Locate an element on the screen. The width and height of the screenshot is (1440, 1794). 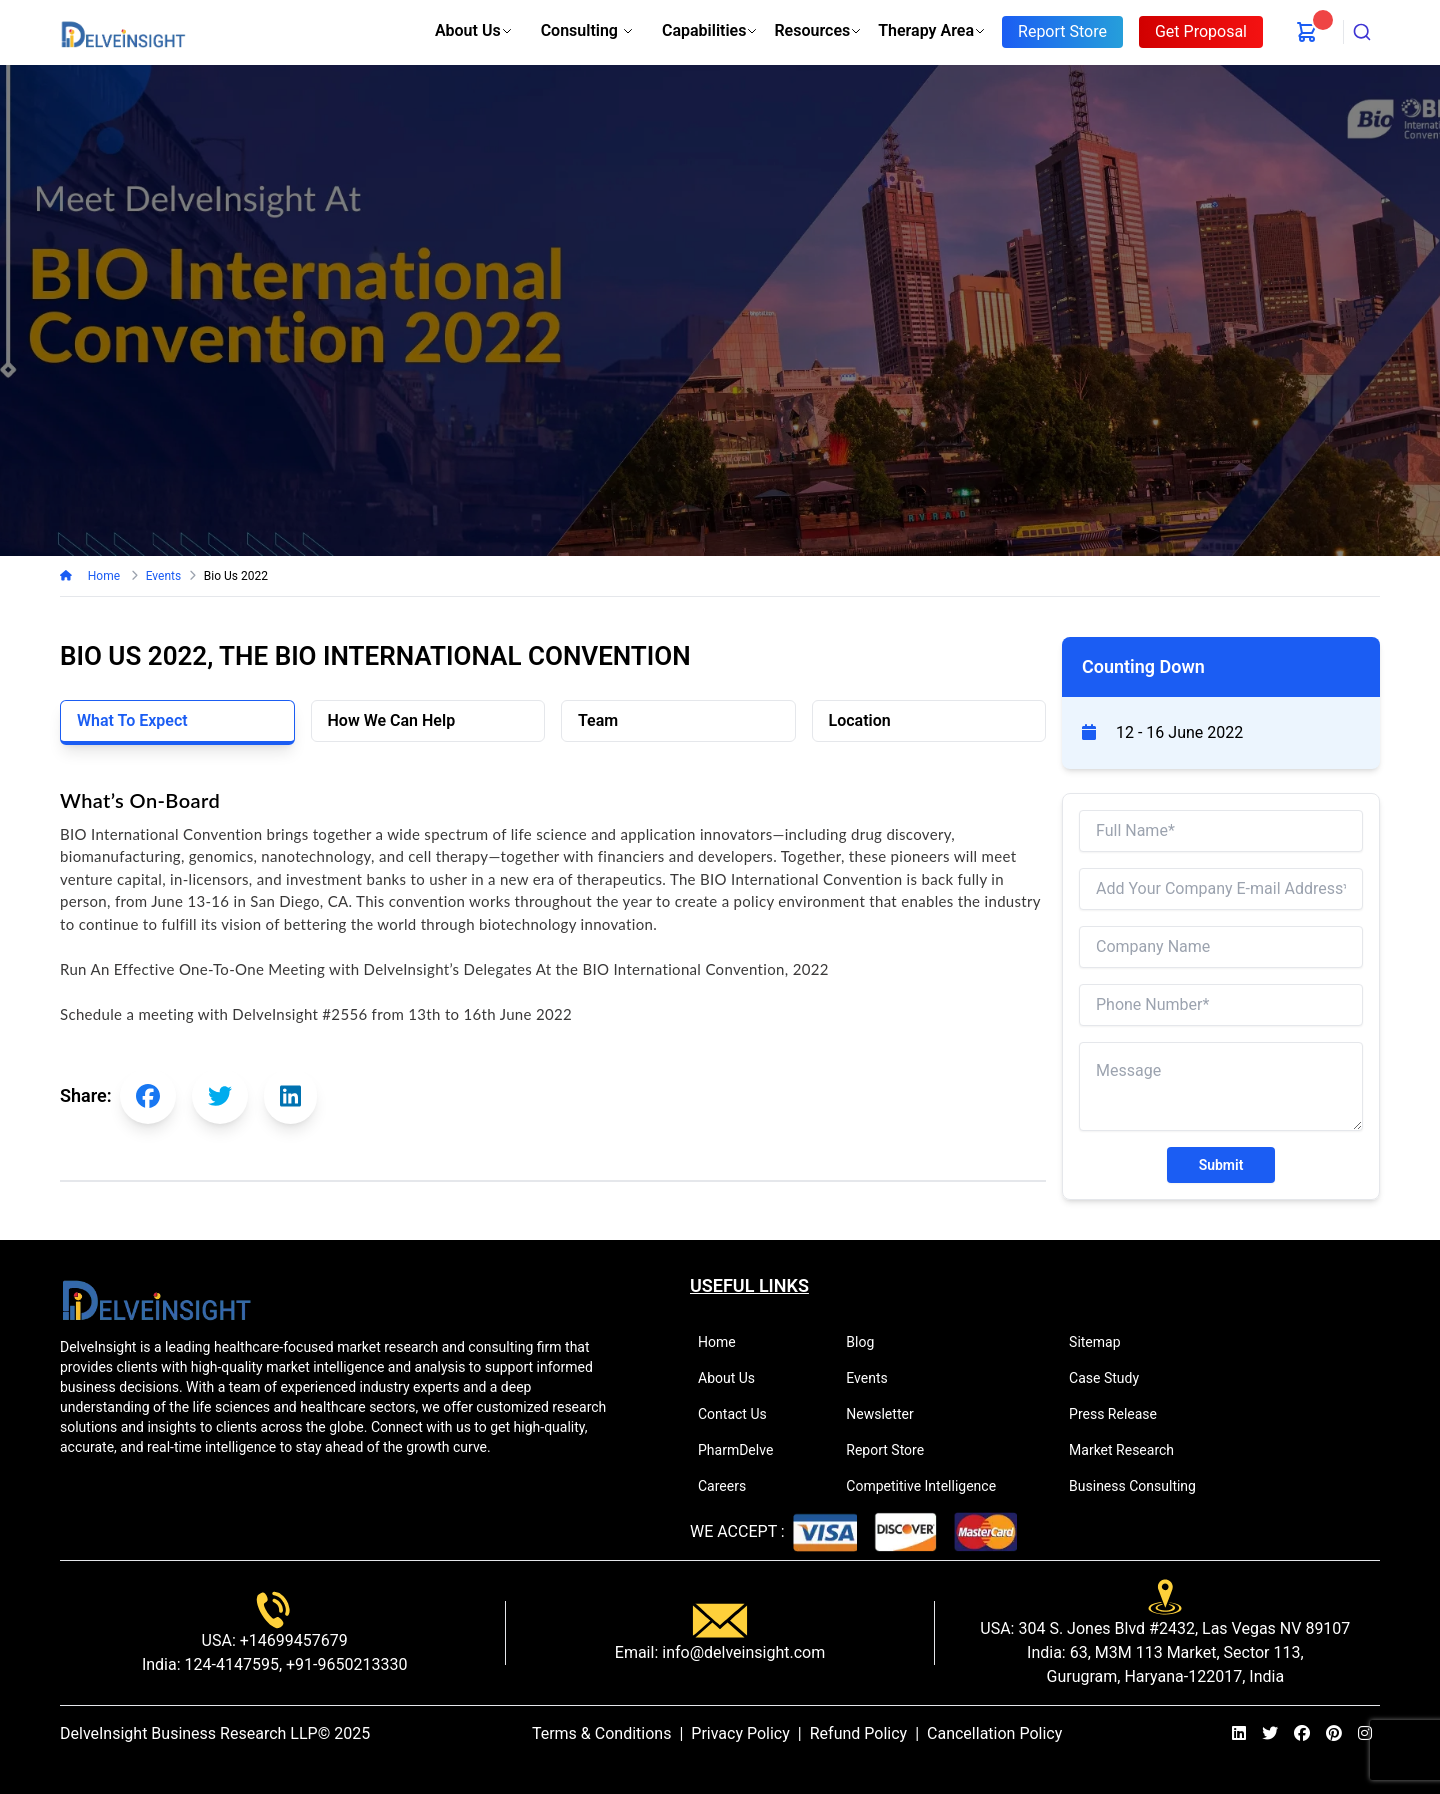
+91-9650213330 is located at coordinates (344, 1664).